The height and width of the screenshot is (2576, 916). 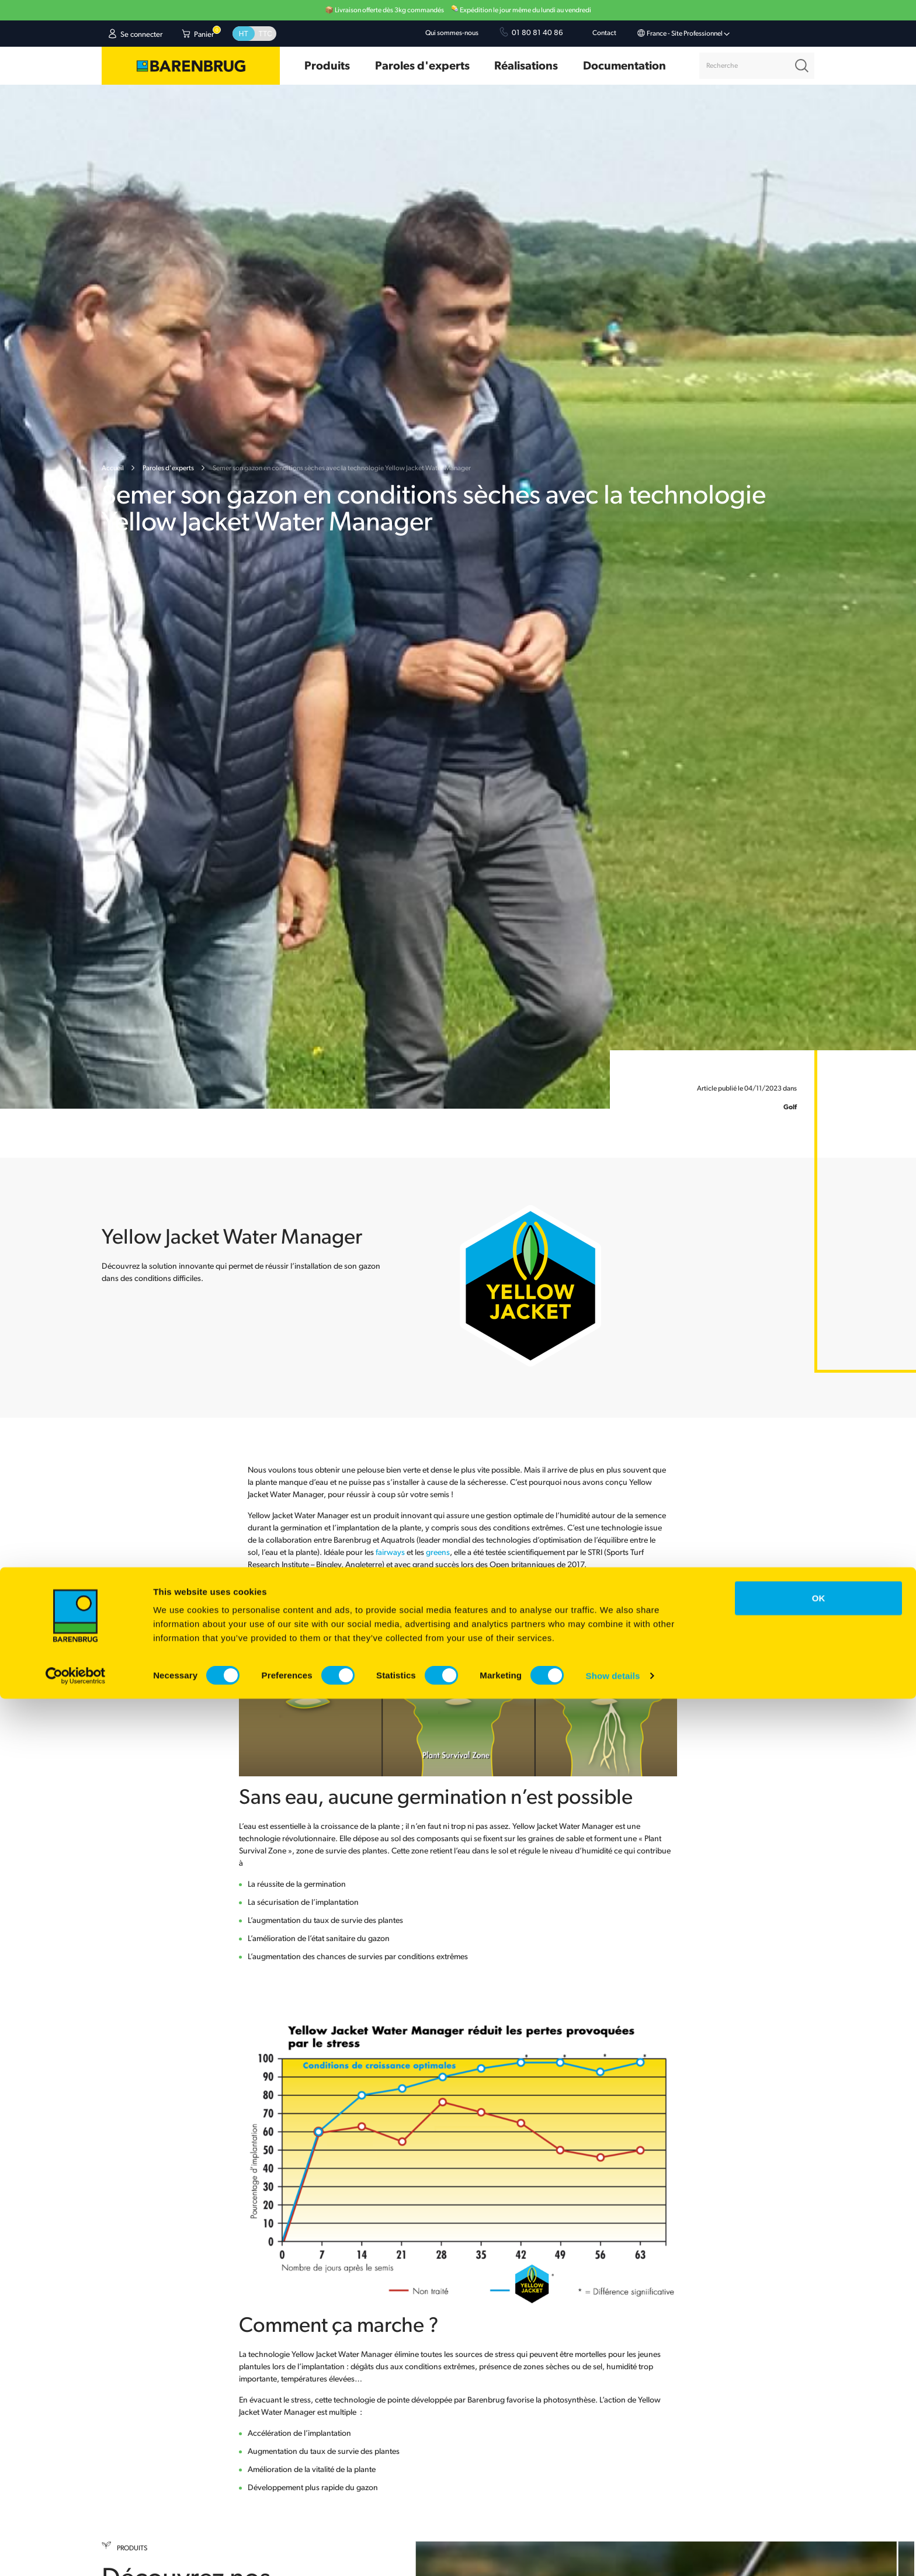 What do you see at coordinates (790, 1107) in the screenshot?
I see `Golf` at bounding box center [790, 1107].